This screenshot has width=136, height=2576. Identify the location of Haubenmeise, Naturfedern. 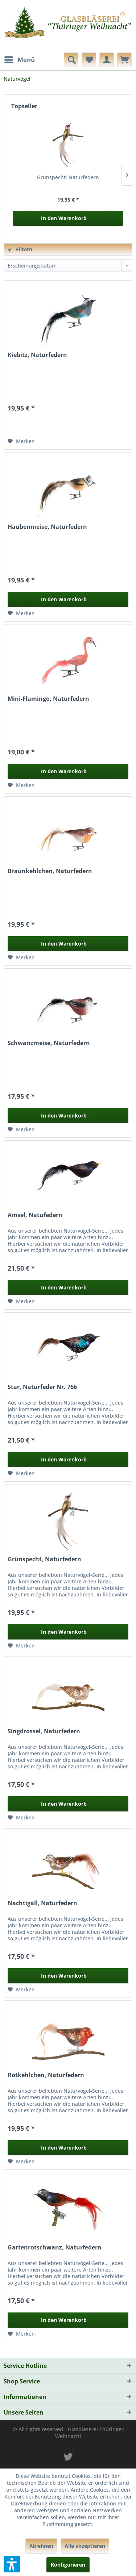
(47, 527).